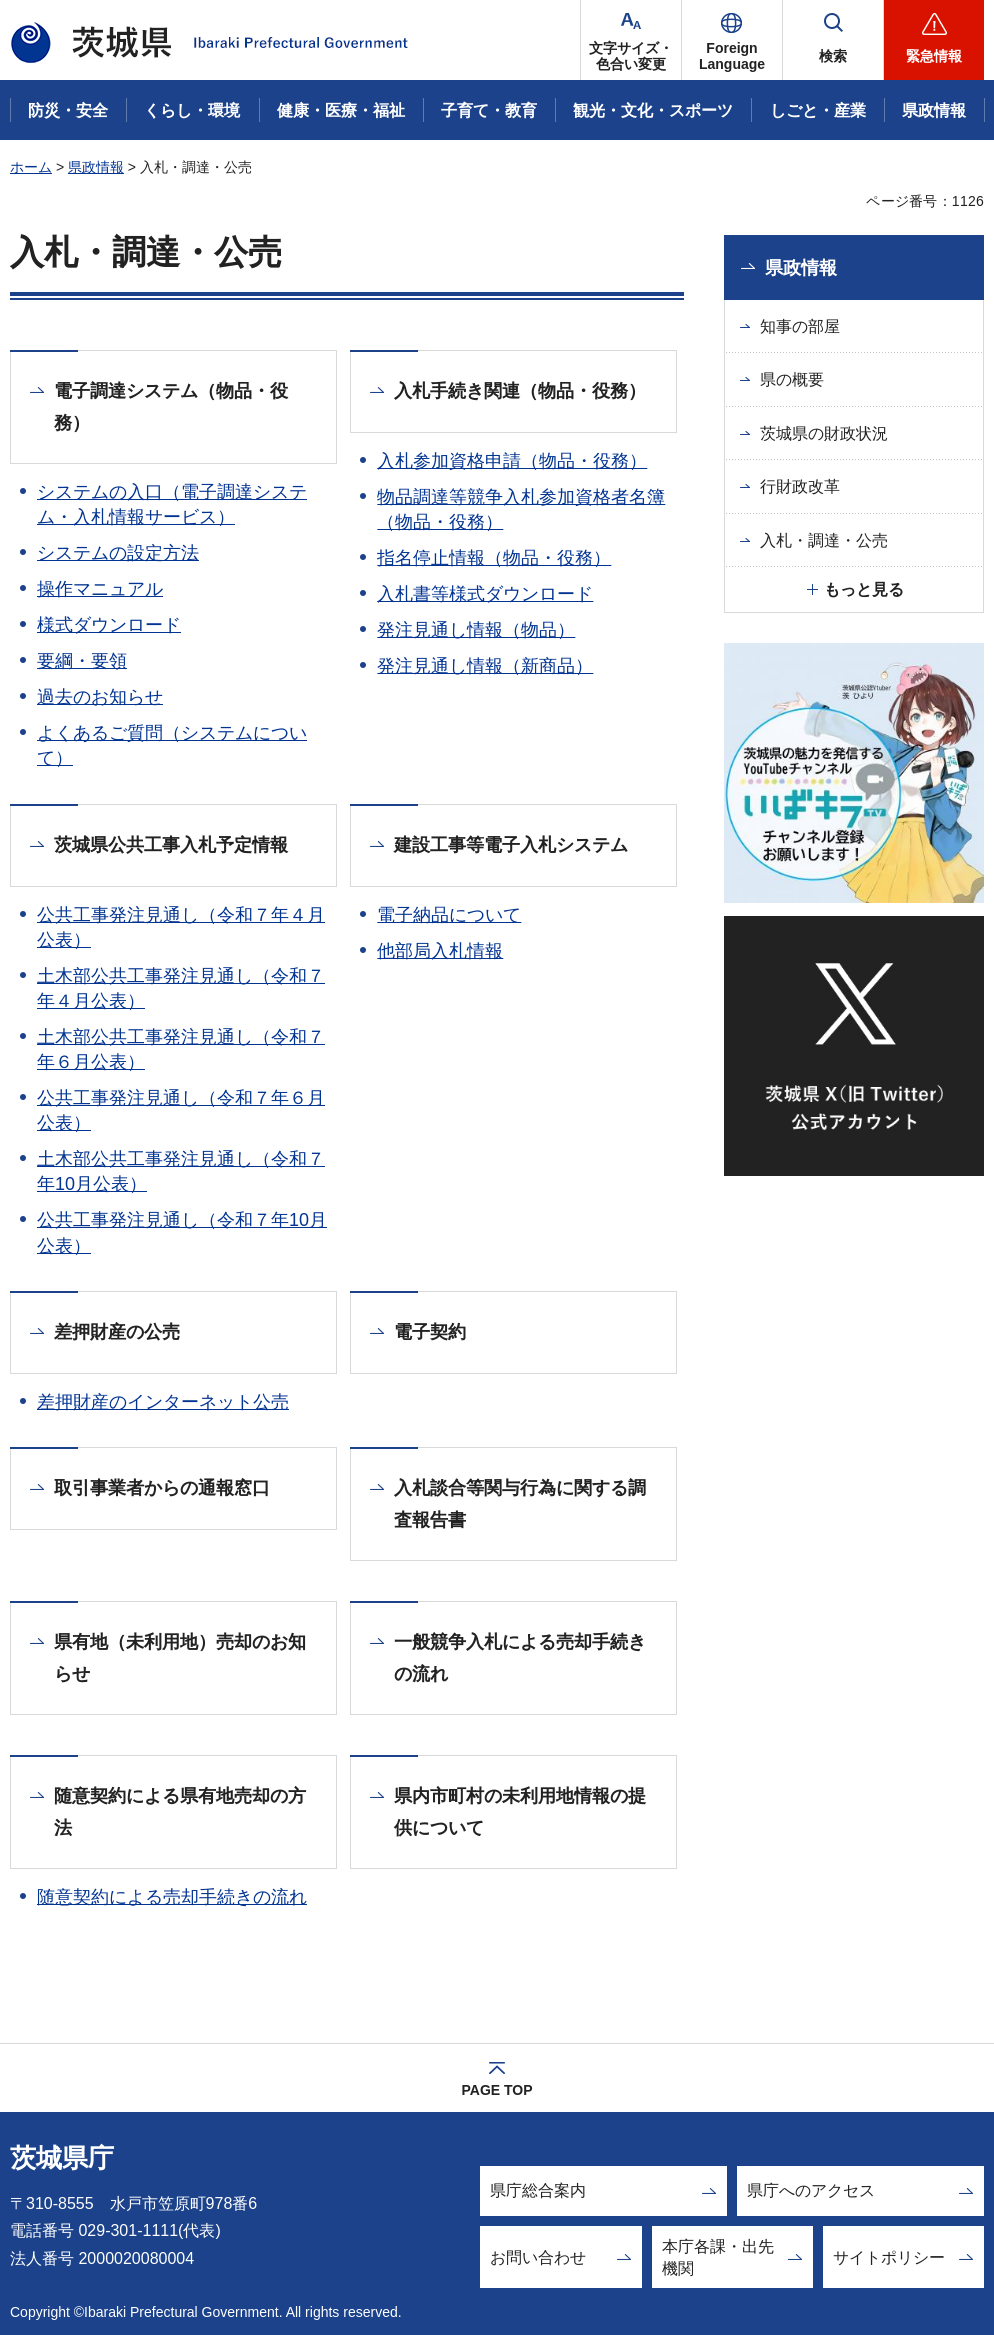  I want to click on 他部局入札情報, so click(440, 951).